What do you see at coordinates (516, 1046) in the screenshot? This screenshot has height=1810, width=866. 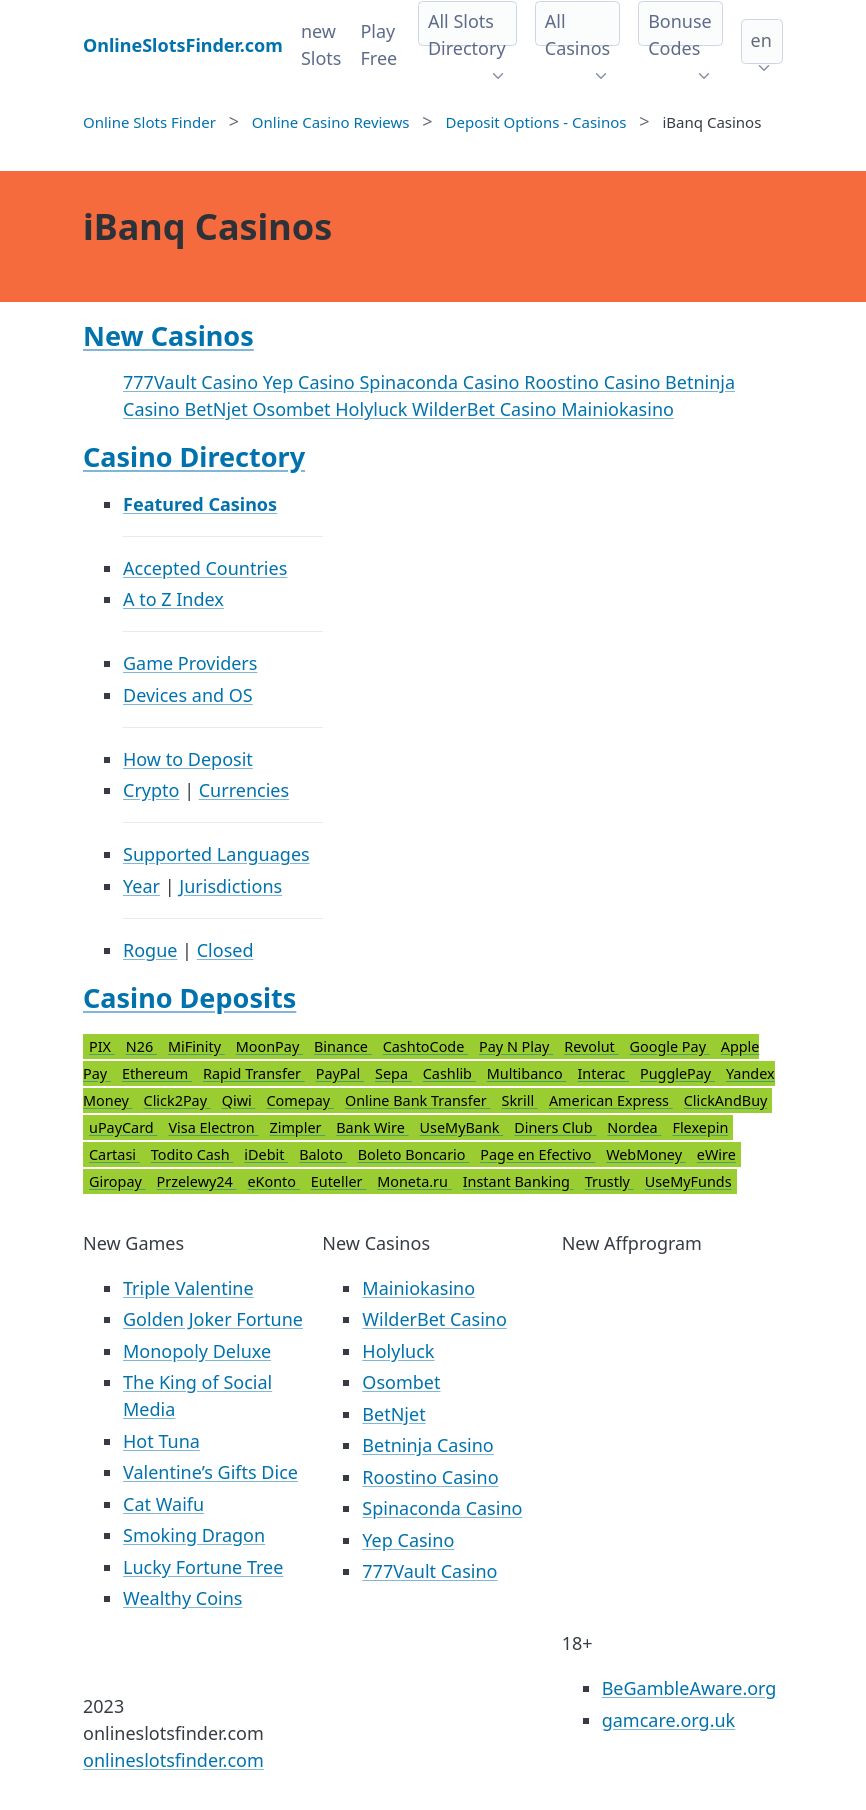 I see `Pay N Play` at bounding box center [516, 1046].